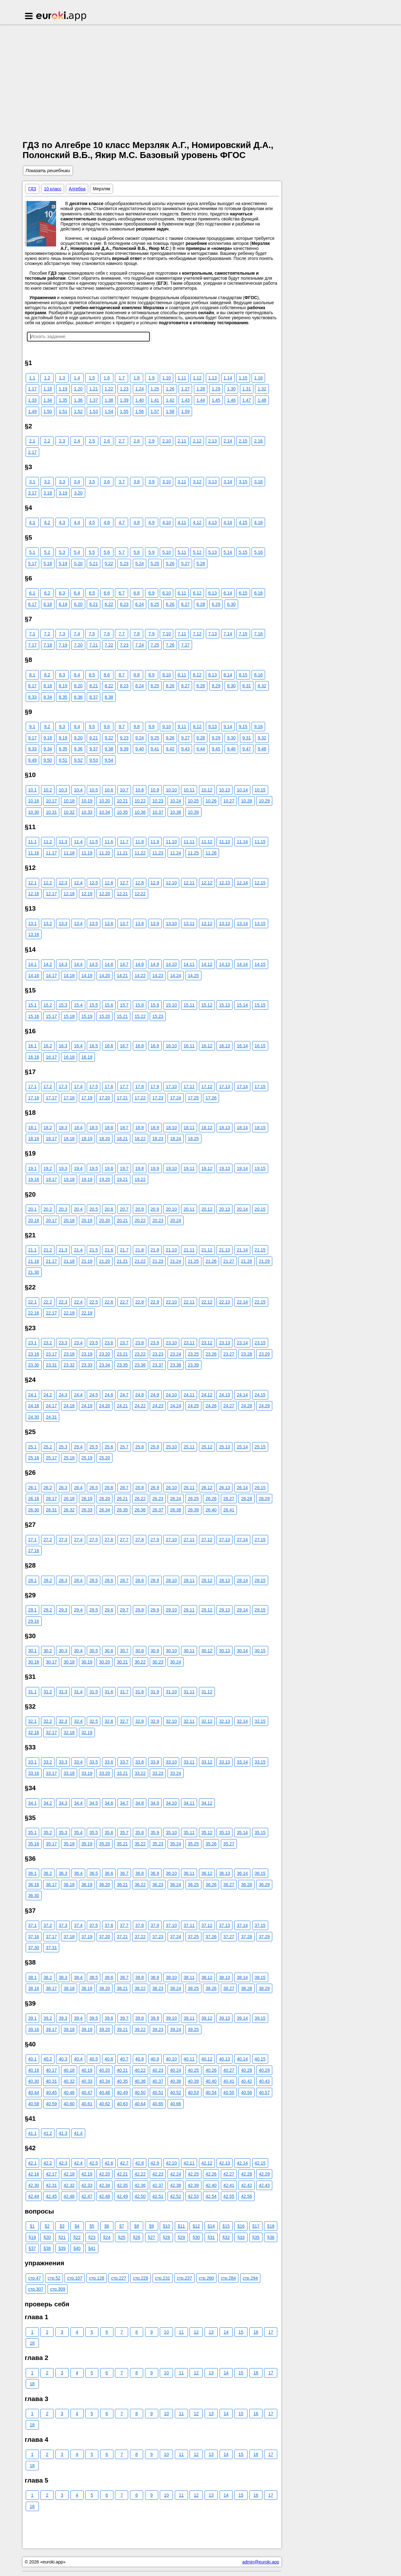 Image resolution: width=401 pixels, height=2576 pixels. Describe the element at coordinates (69, 1773) in the screenshot. I see `33.18` at that location.